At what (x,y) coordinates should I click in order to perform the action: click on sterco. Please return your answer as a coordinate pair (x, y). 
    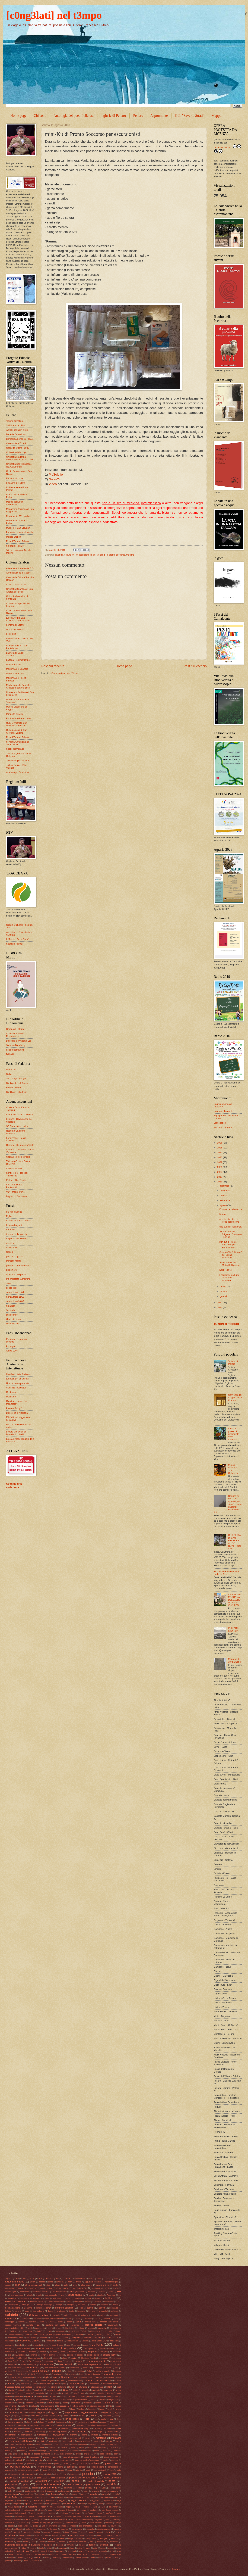
    Looking at the image, I should click on (99, 2532).